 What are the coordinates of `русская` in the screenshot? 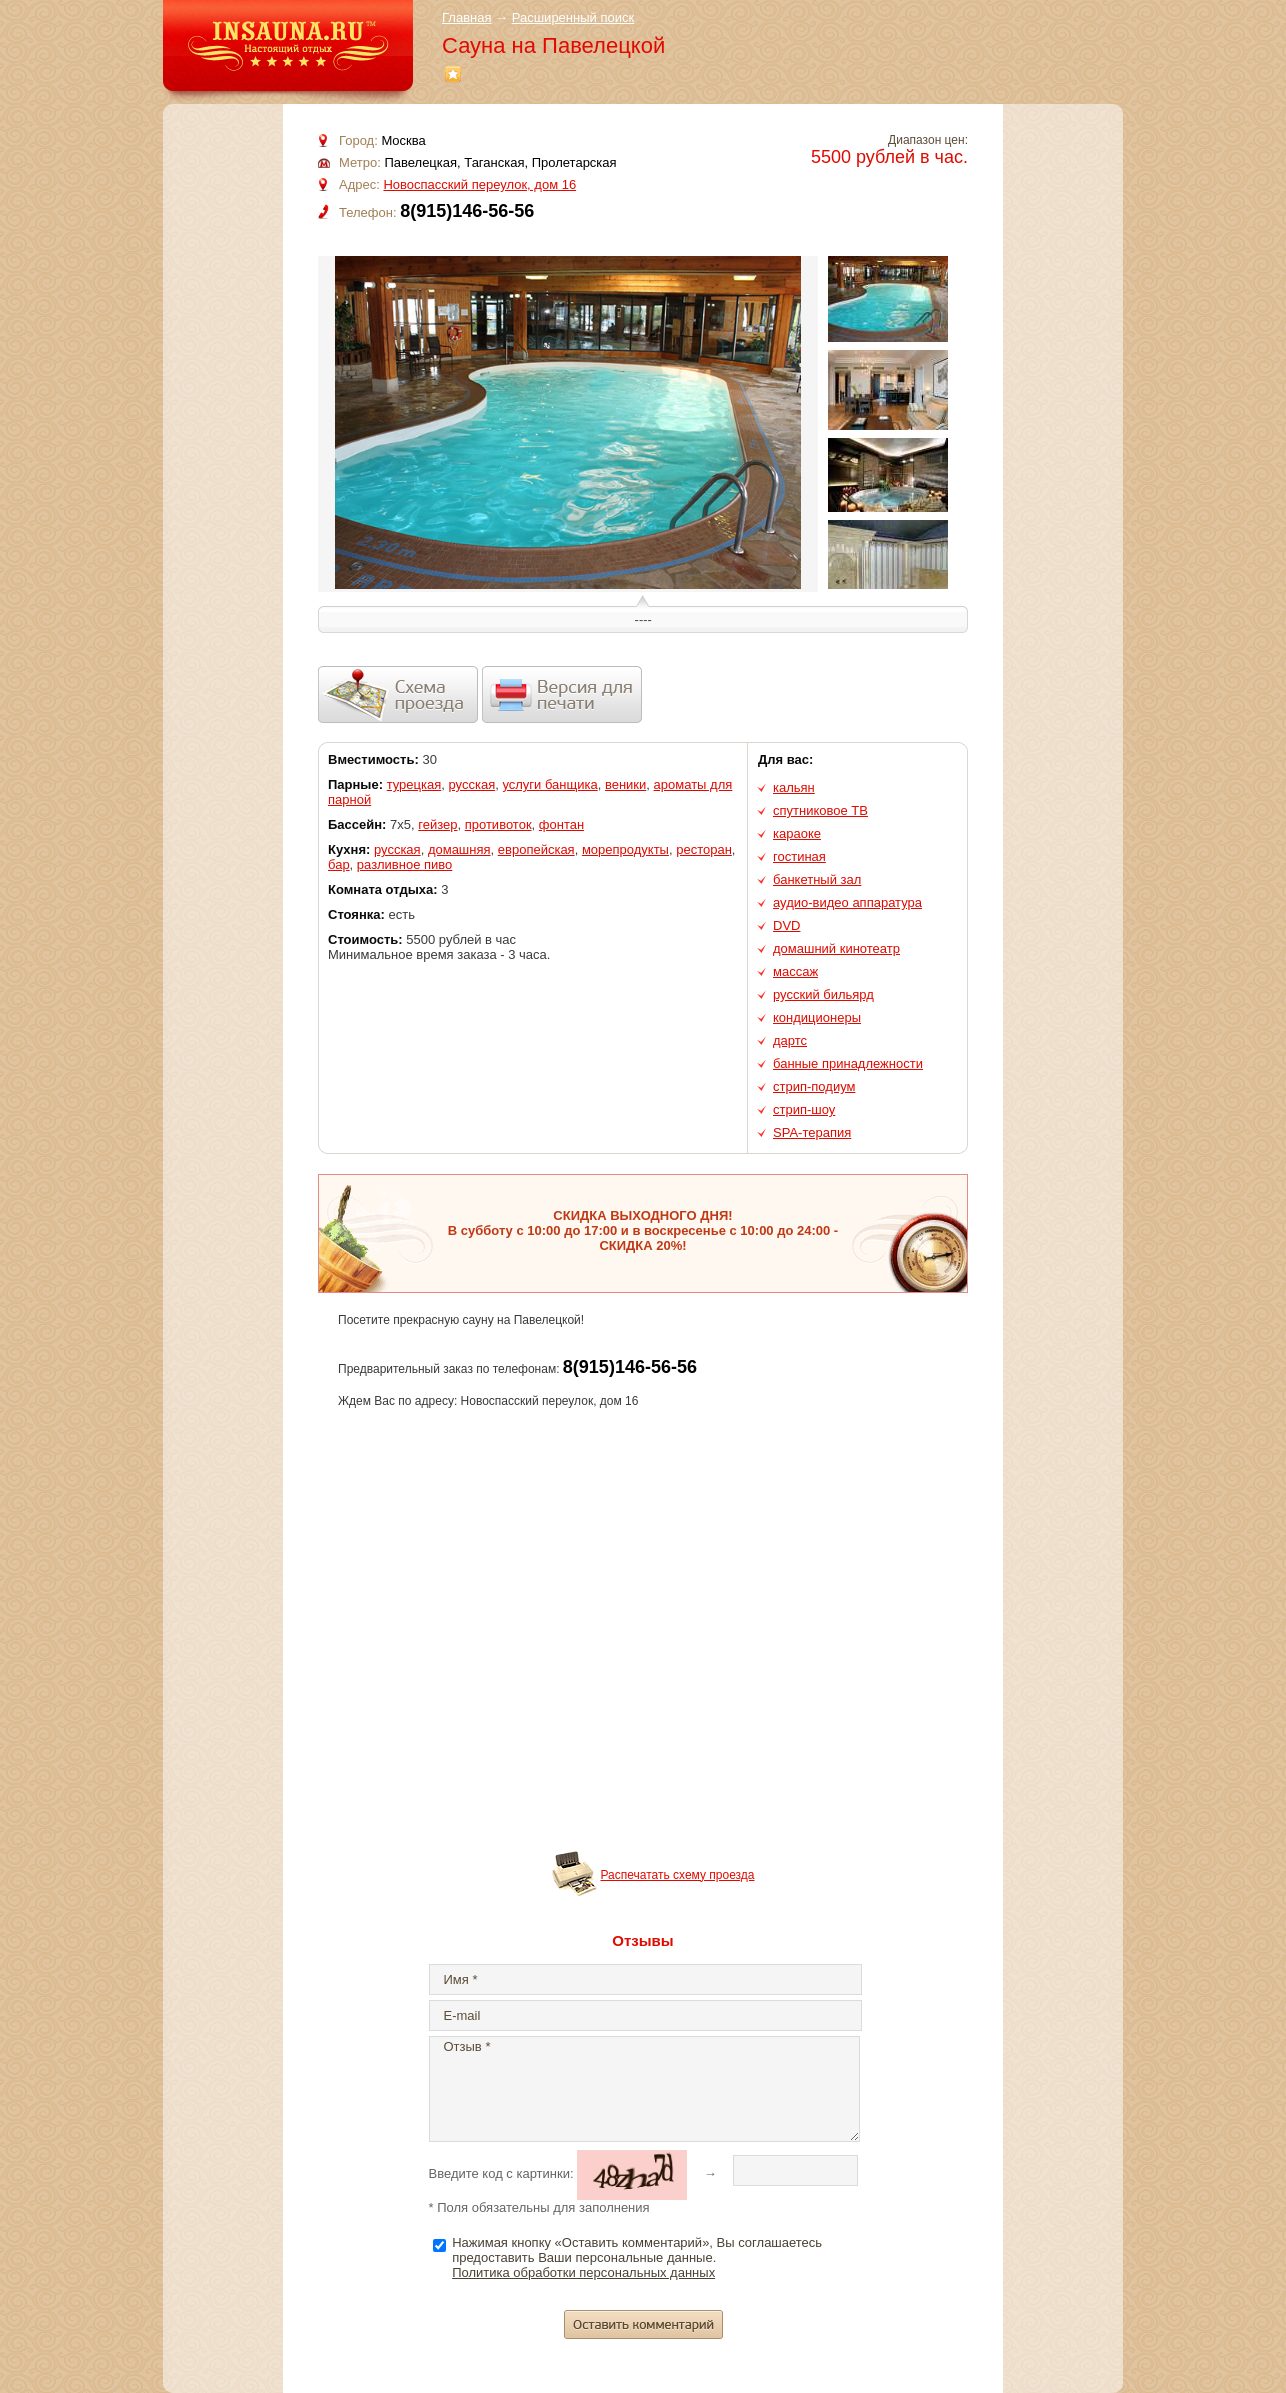 It's located at (472, 784).